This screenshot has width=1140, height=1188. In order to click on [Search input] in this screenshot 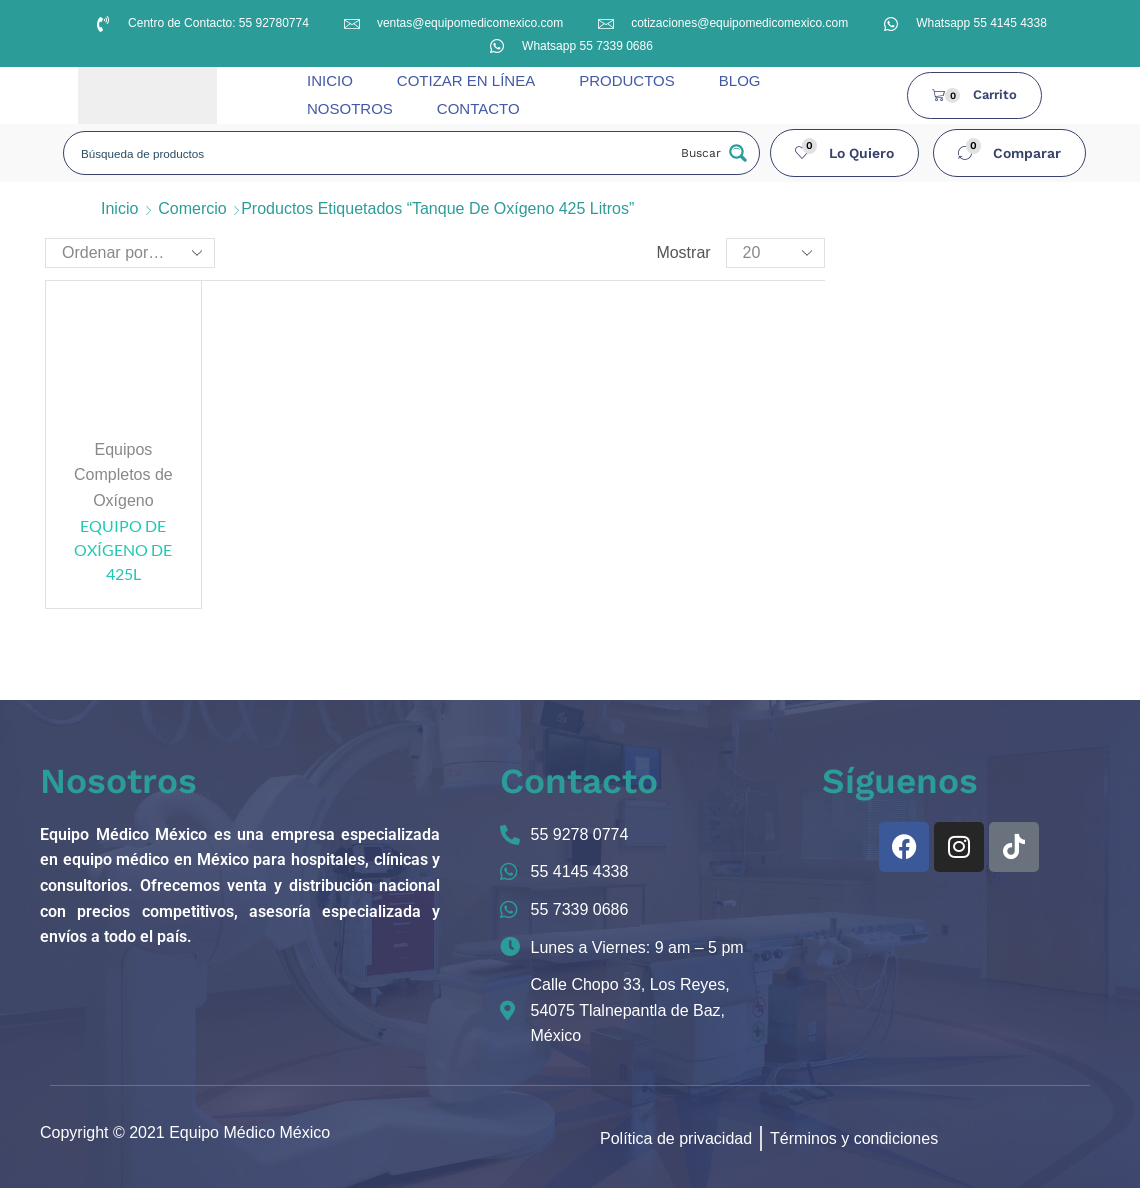, I will do `click(371, 153)`.